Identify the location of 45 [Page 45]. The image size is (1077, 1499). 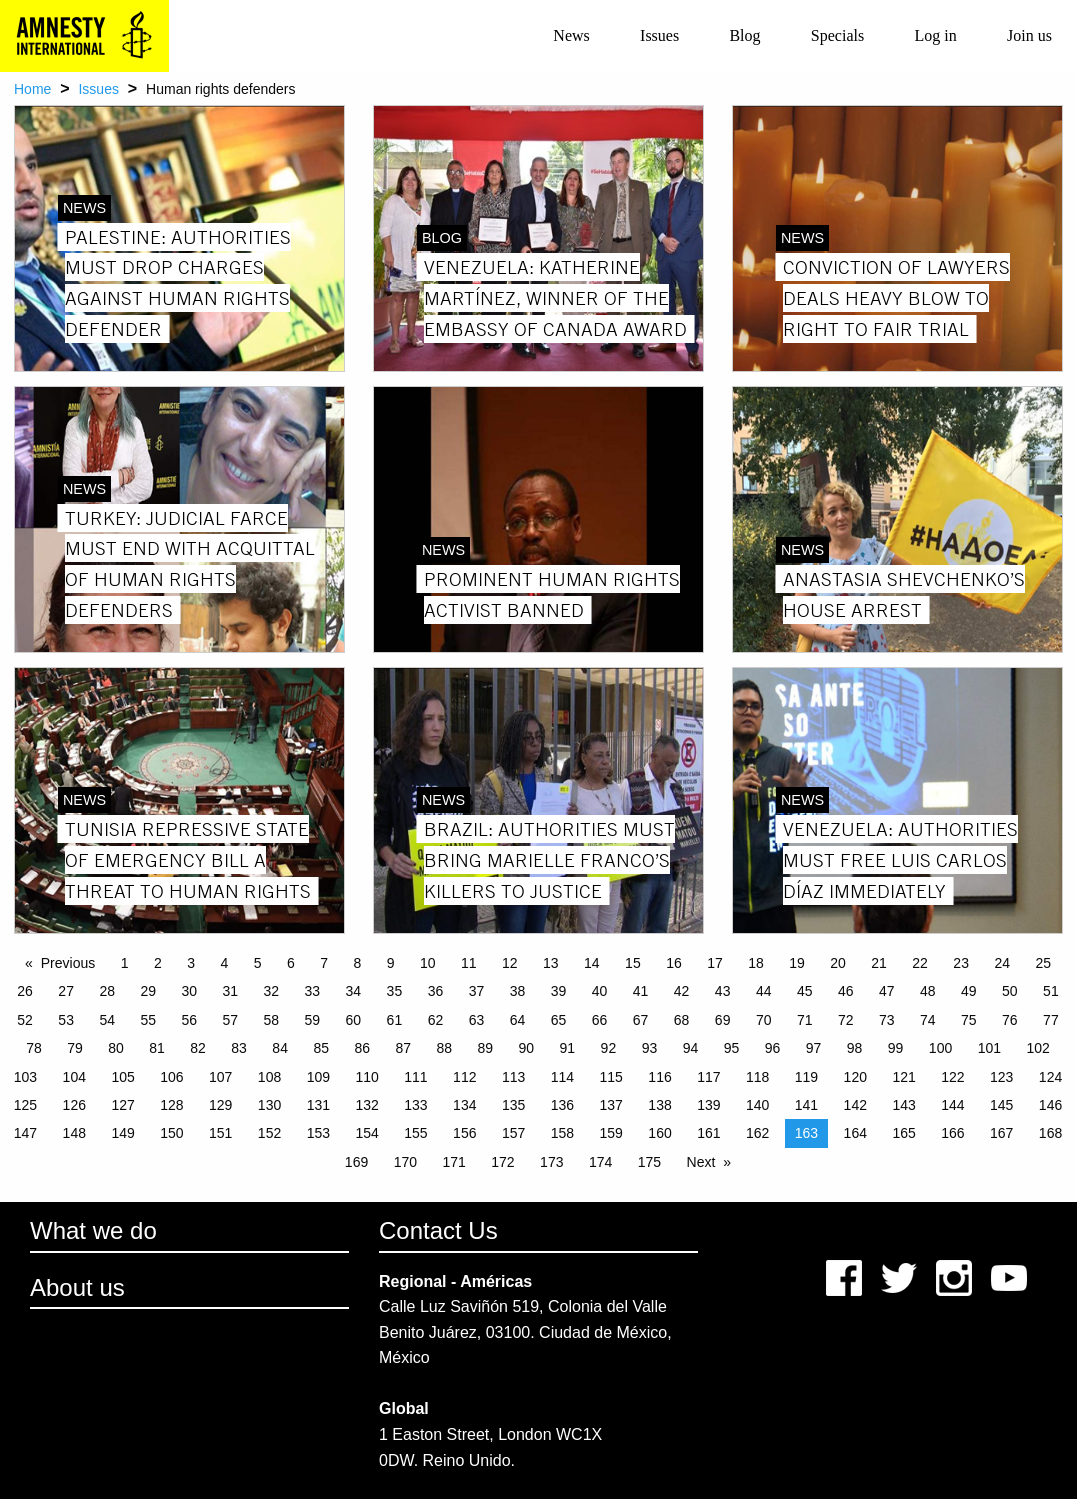
(805, 991).